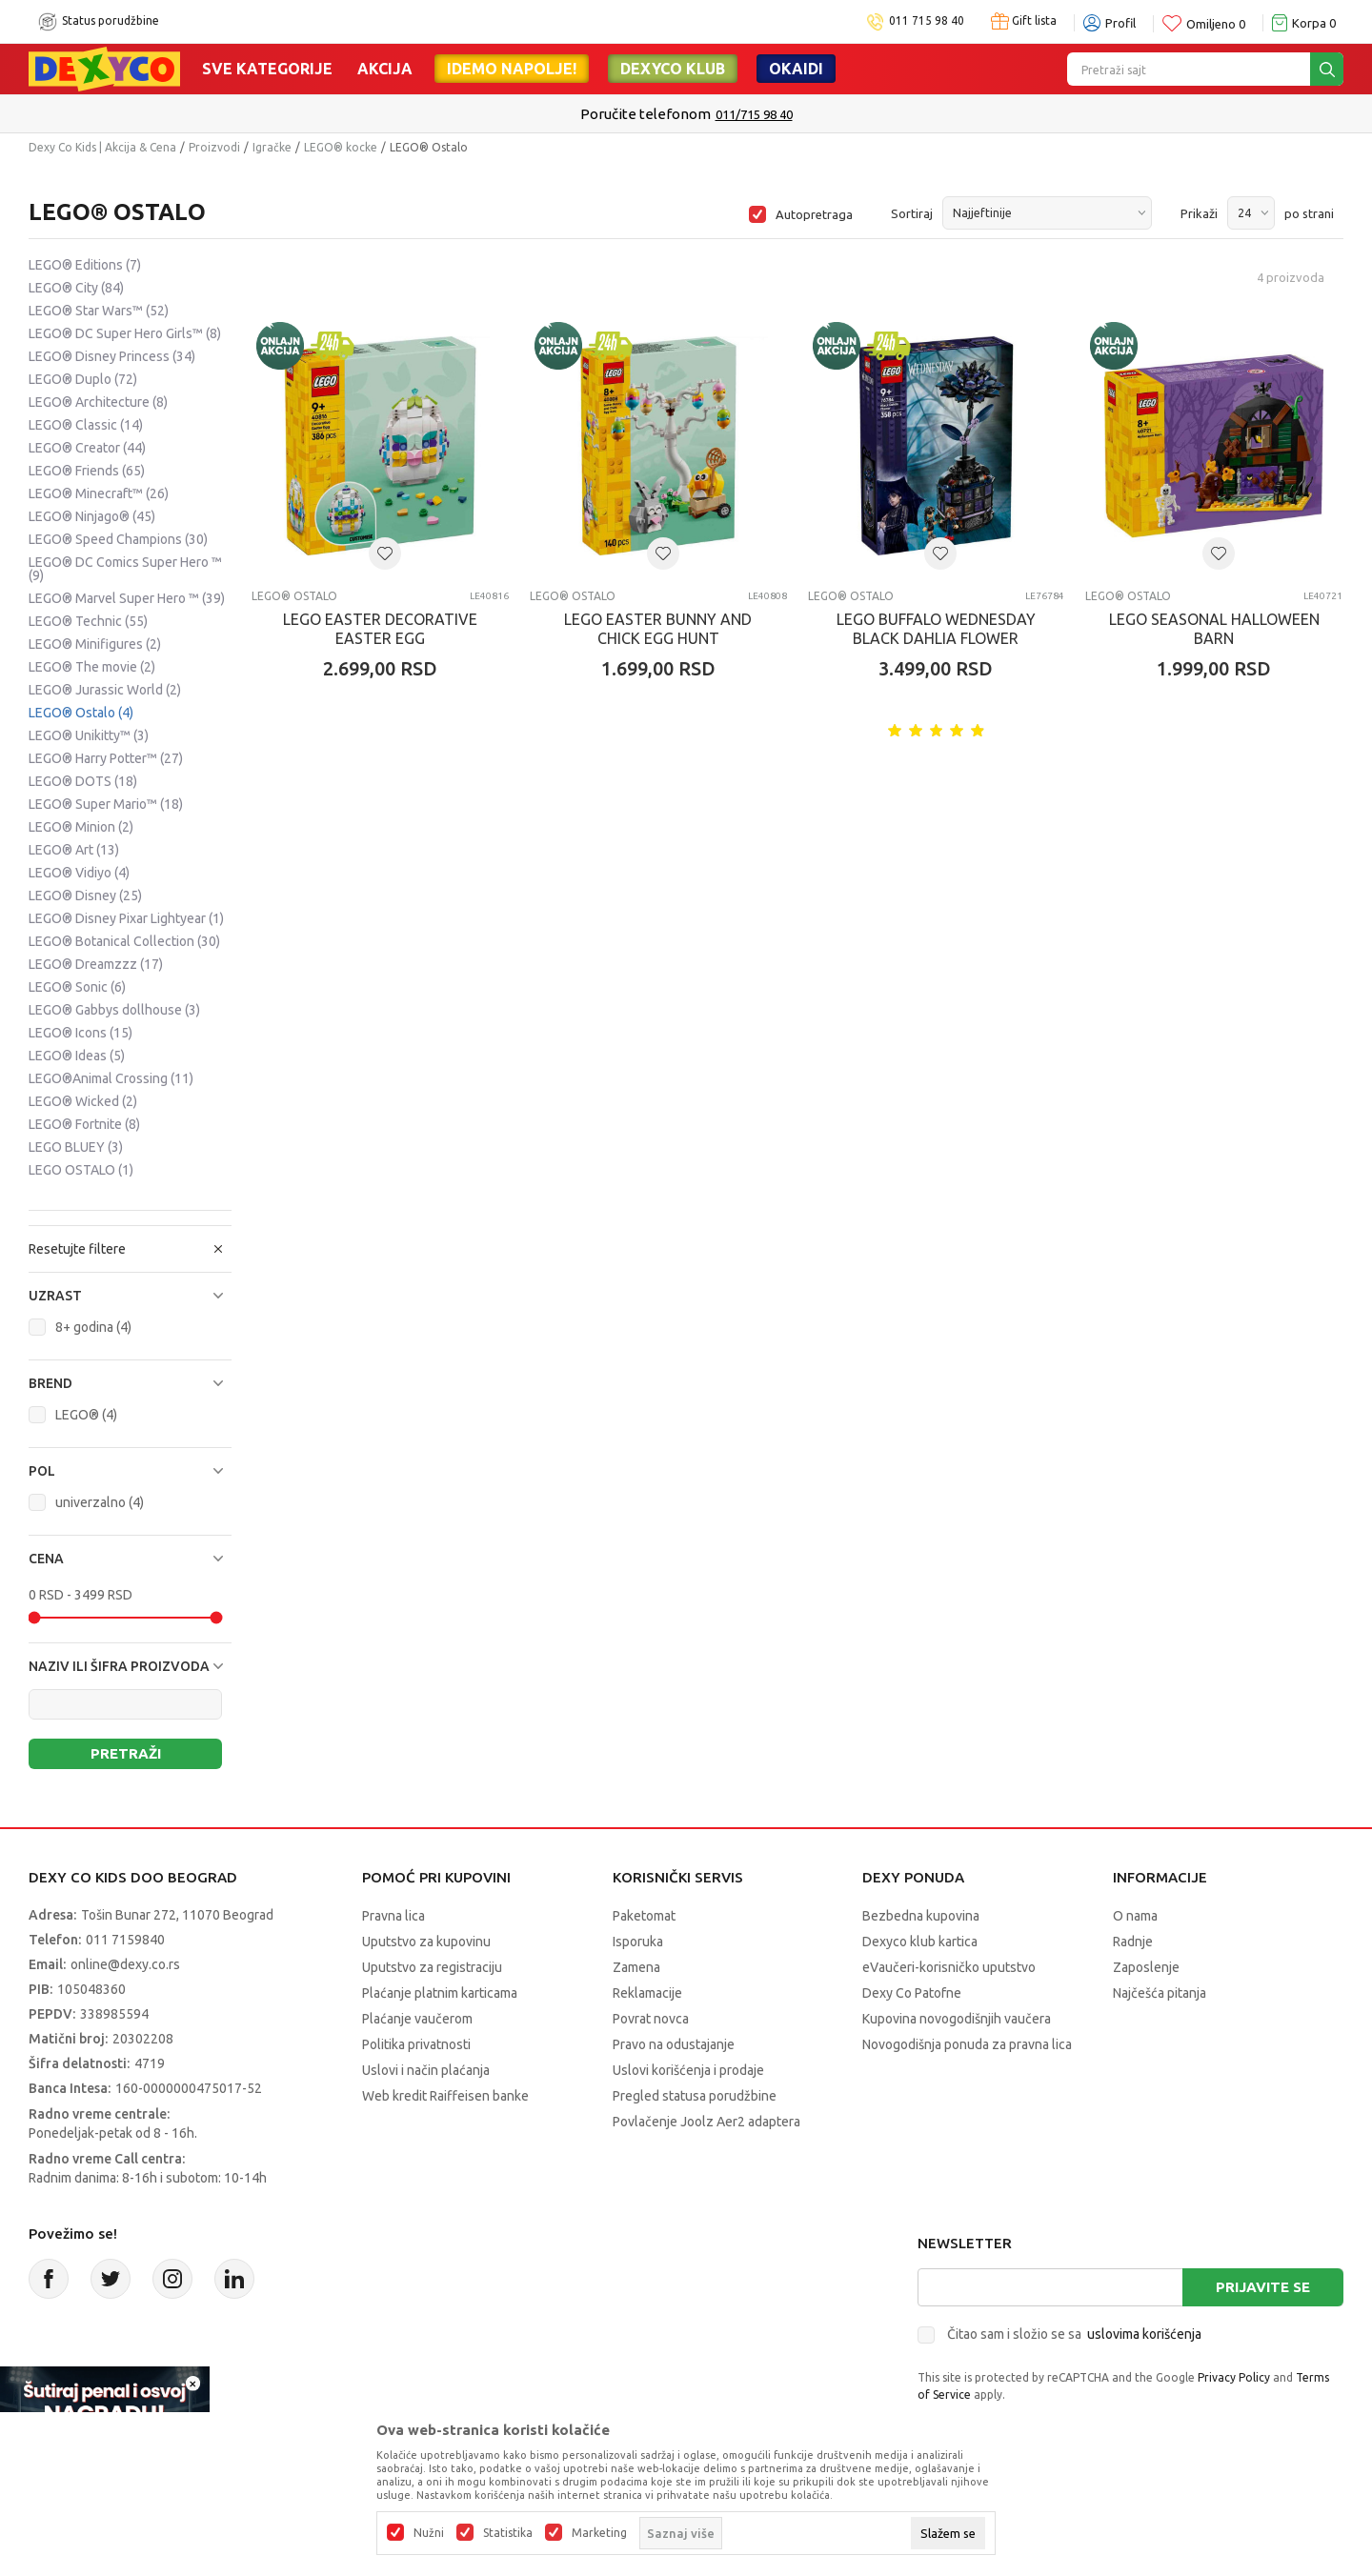 The width and height of the screenshot is (1372, 2576). Describe the element at coordinates (920, 1915) in the screenshot. I see `Bezbedna kupovina` at that location.